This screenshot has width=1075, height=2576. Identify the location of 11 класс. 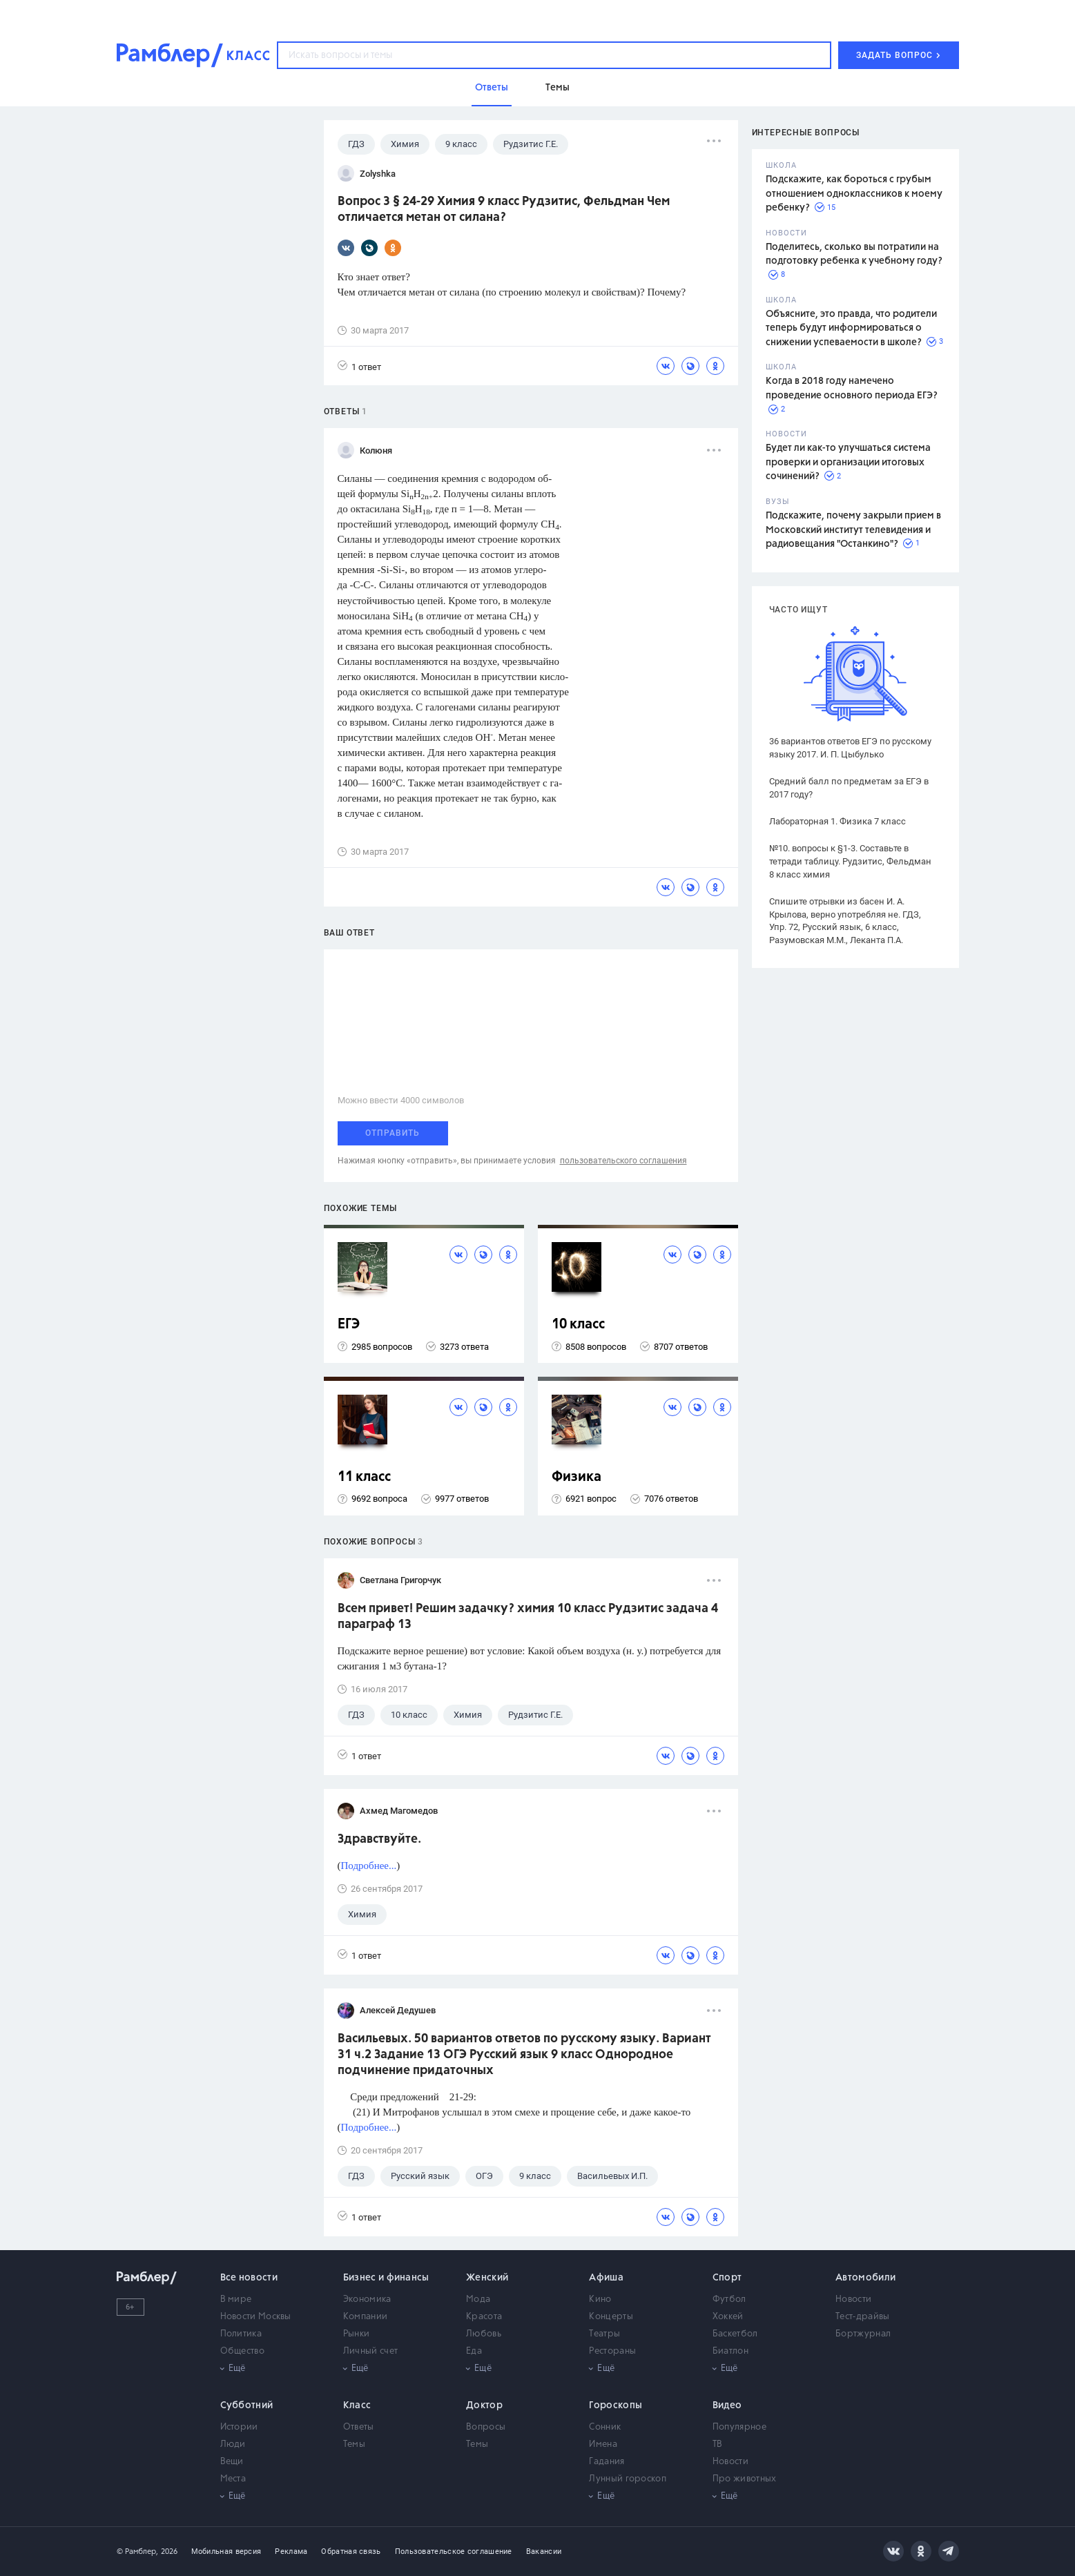
(364, 1477).